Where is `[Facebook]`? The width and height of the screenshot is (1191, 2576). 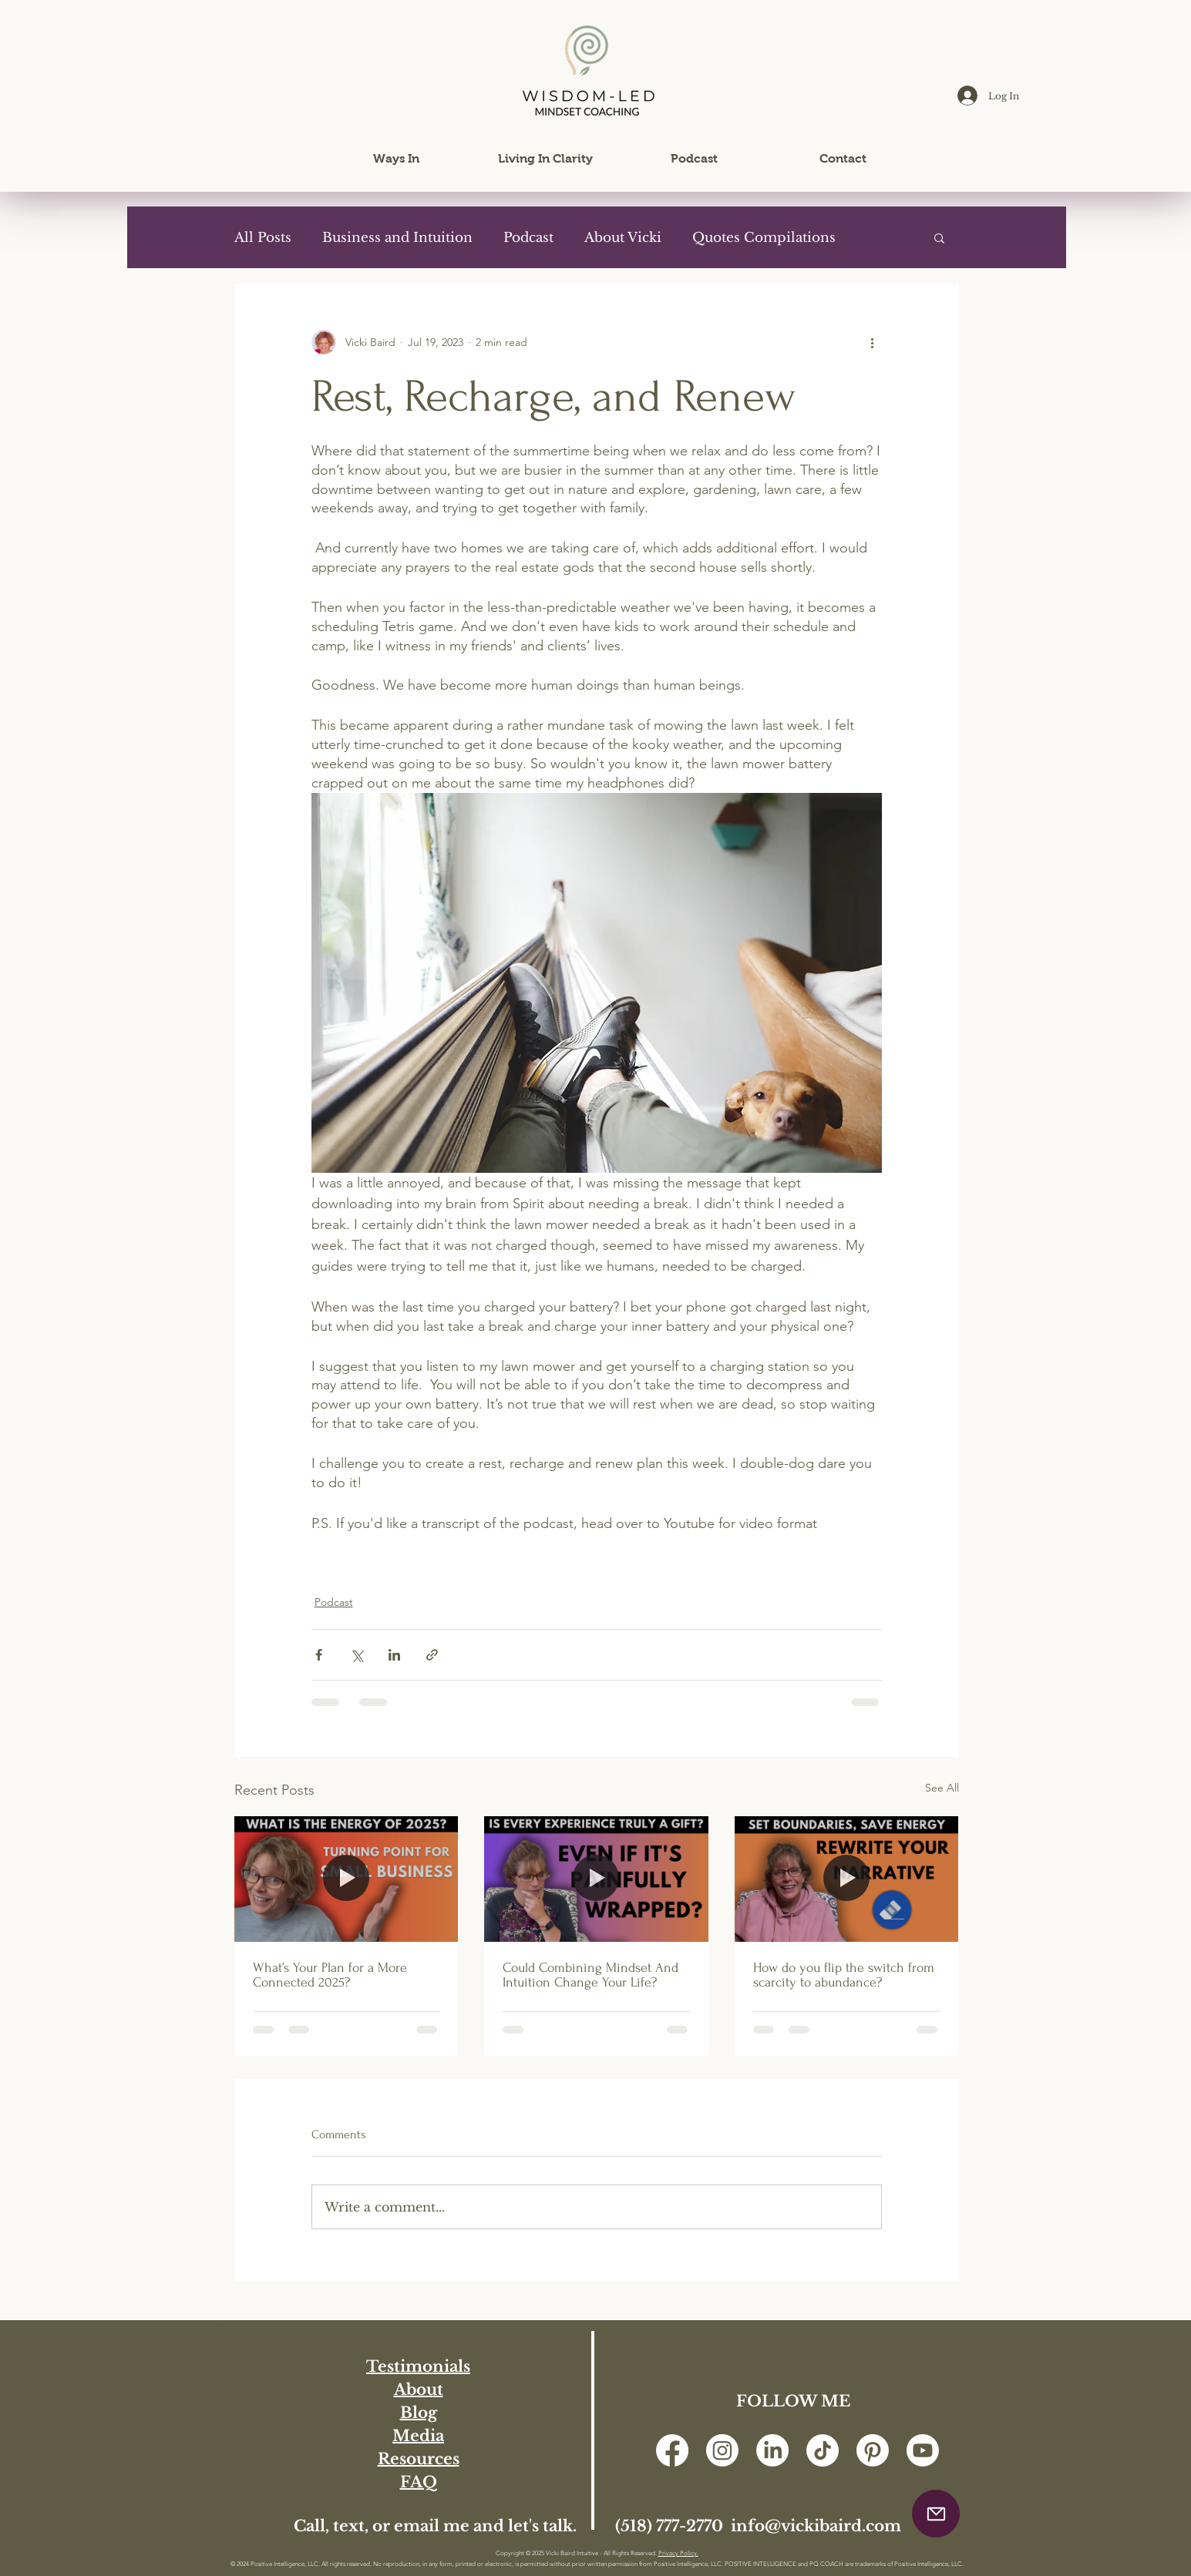
[Facebook] is located at coordinates (672, 2450).